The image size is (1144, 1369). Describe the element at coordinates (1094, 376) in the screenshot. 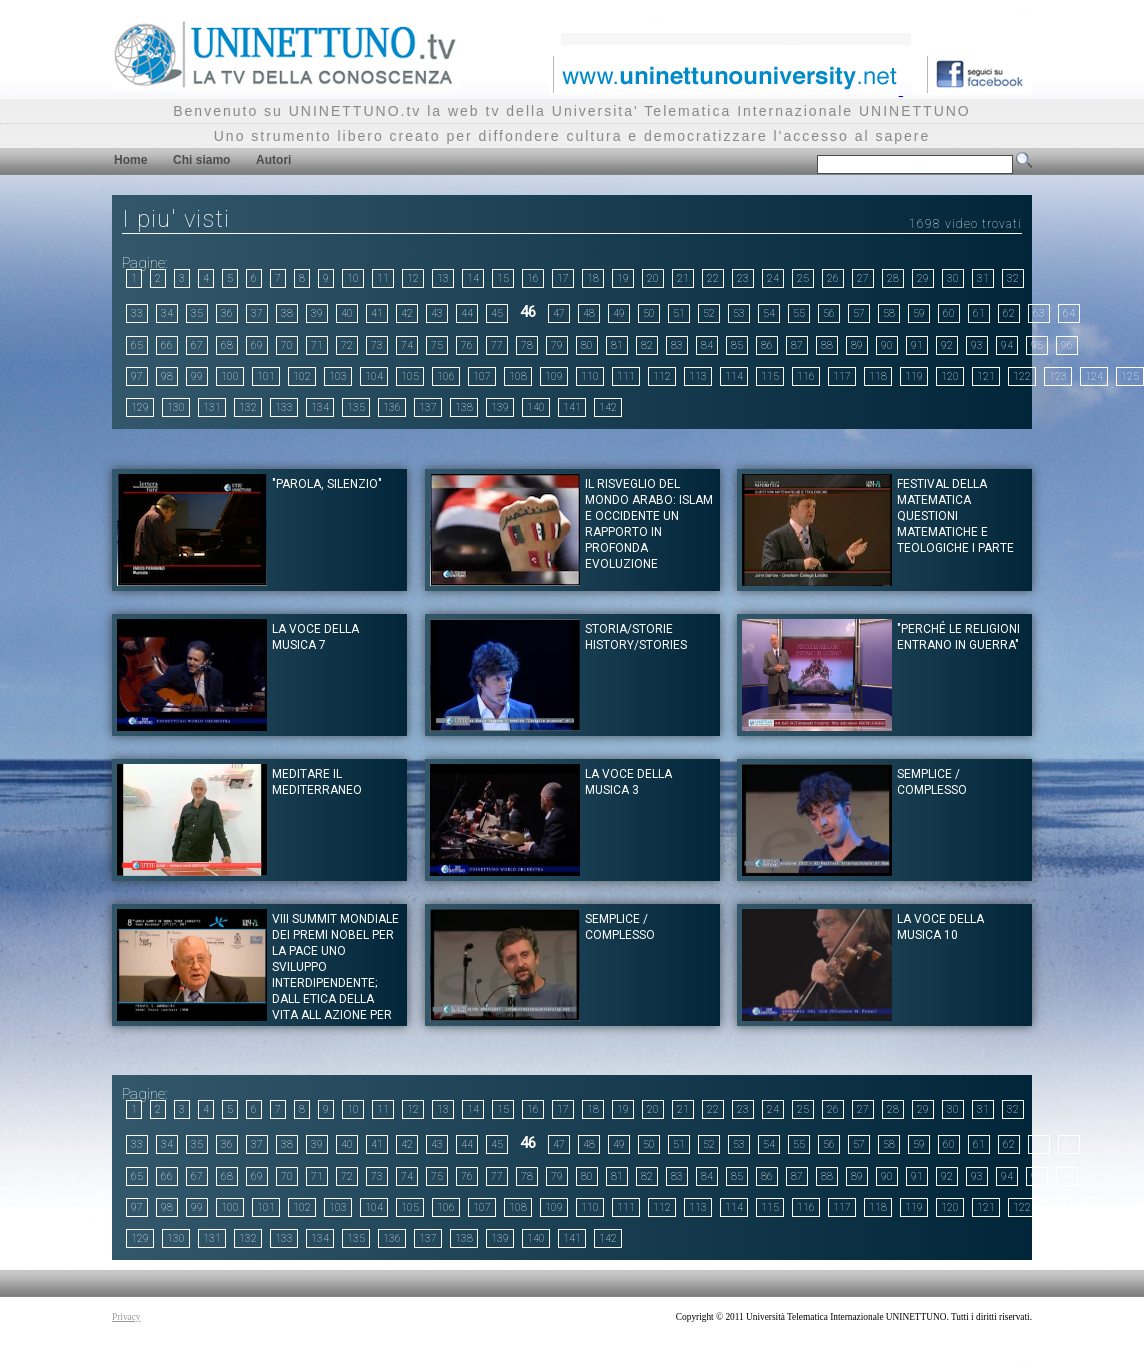

I see `124` at that location.